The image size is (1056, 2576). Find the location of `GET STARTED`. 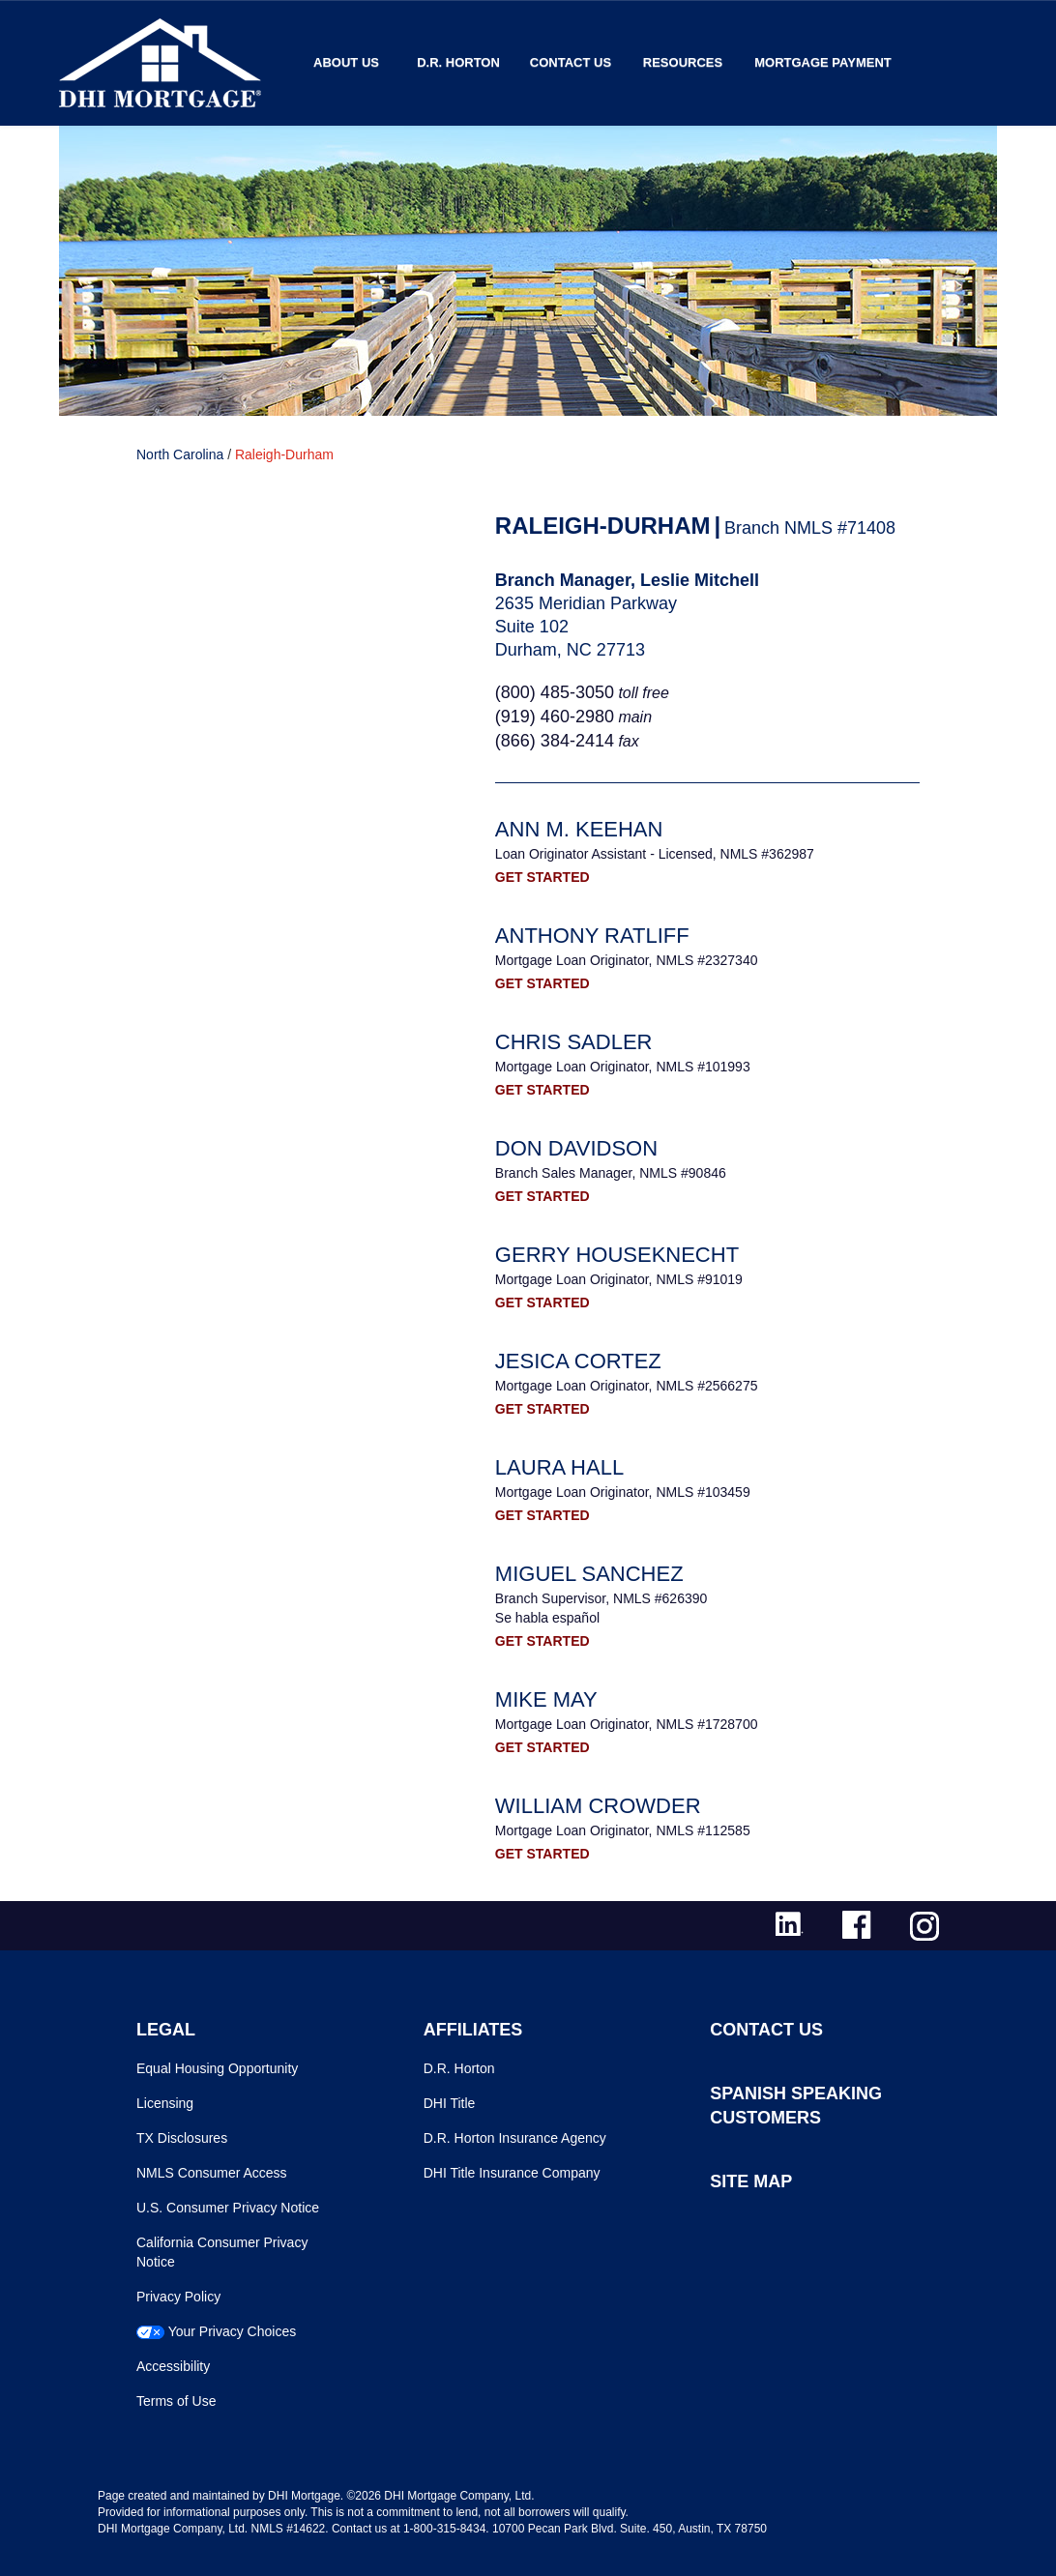

GET STARTED is located at coordinates (542, 877).